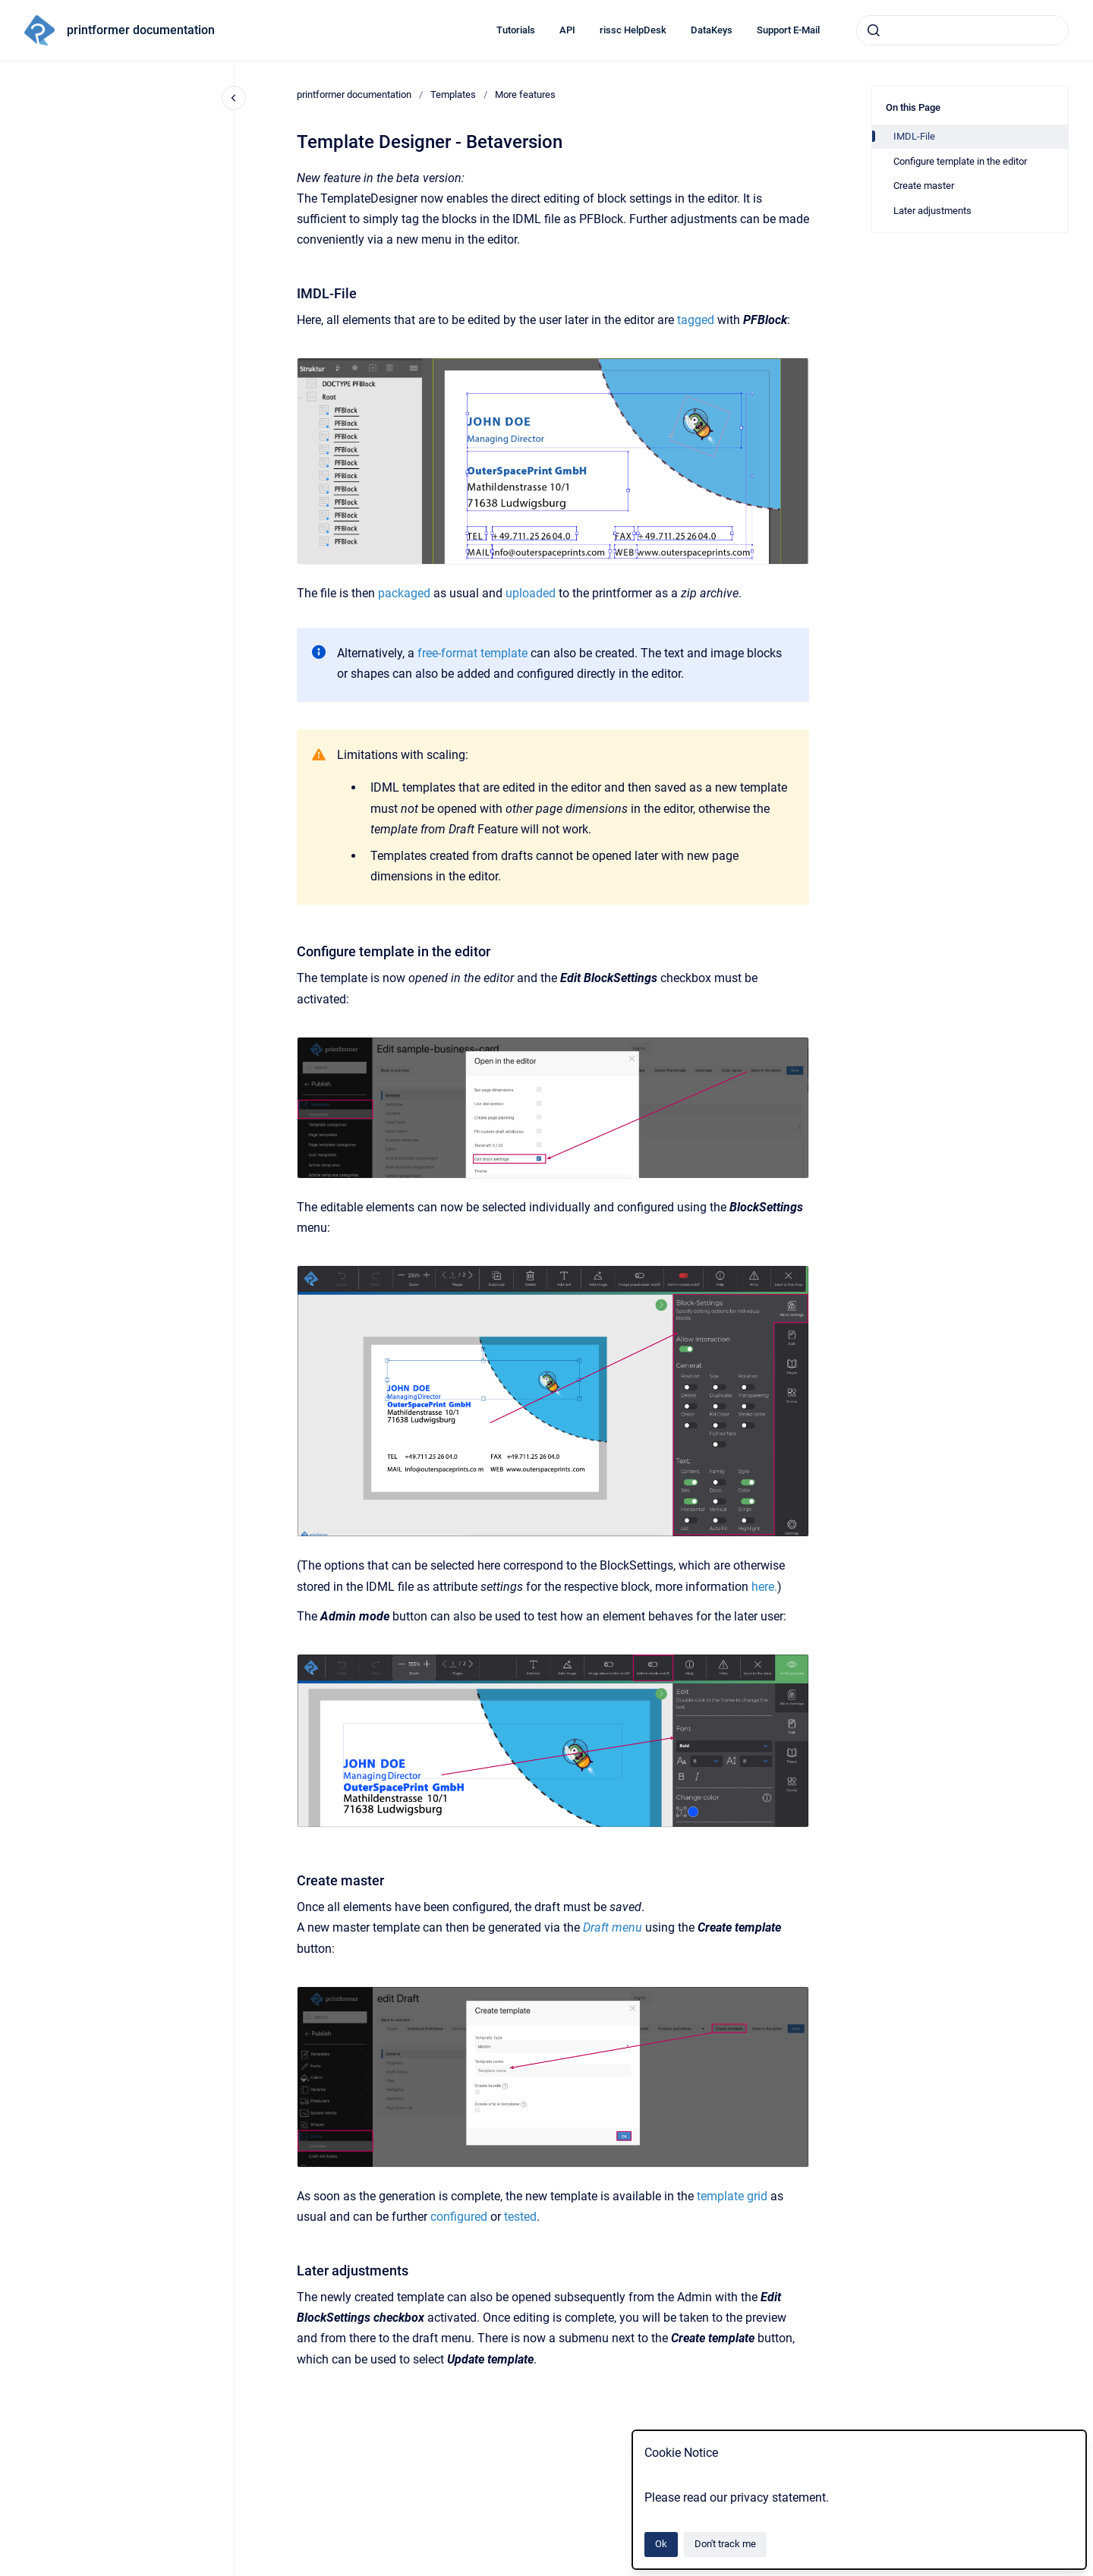  Describe the element at coordinates (404, 593) in the screenshot. I see `packaged` at that location.